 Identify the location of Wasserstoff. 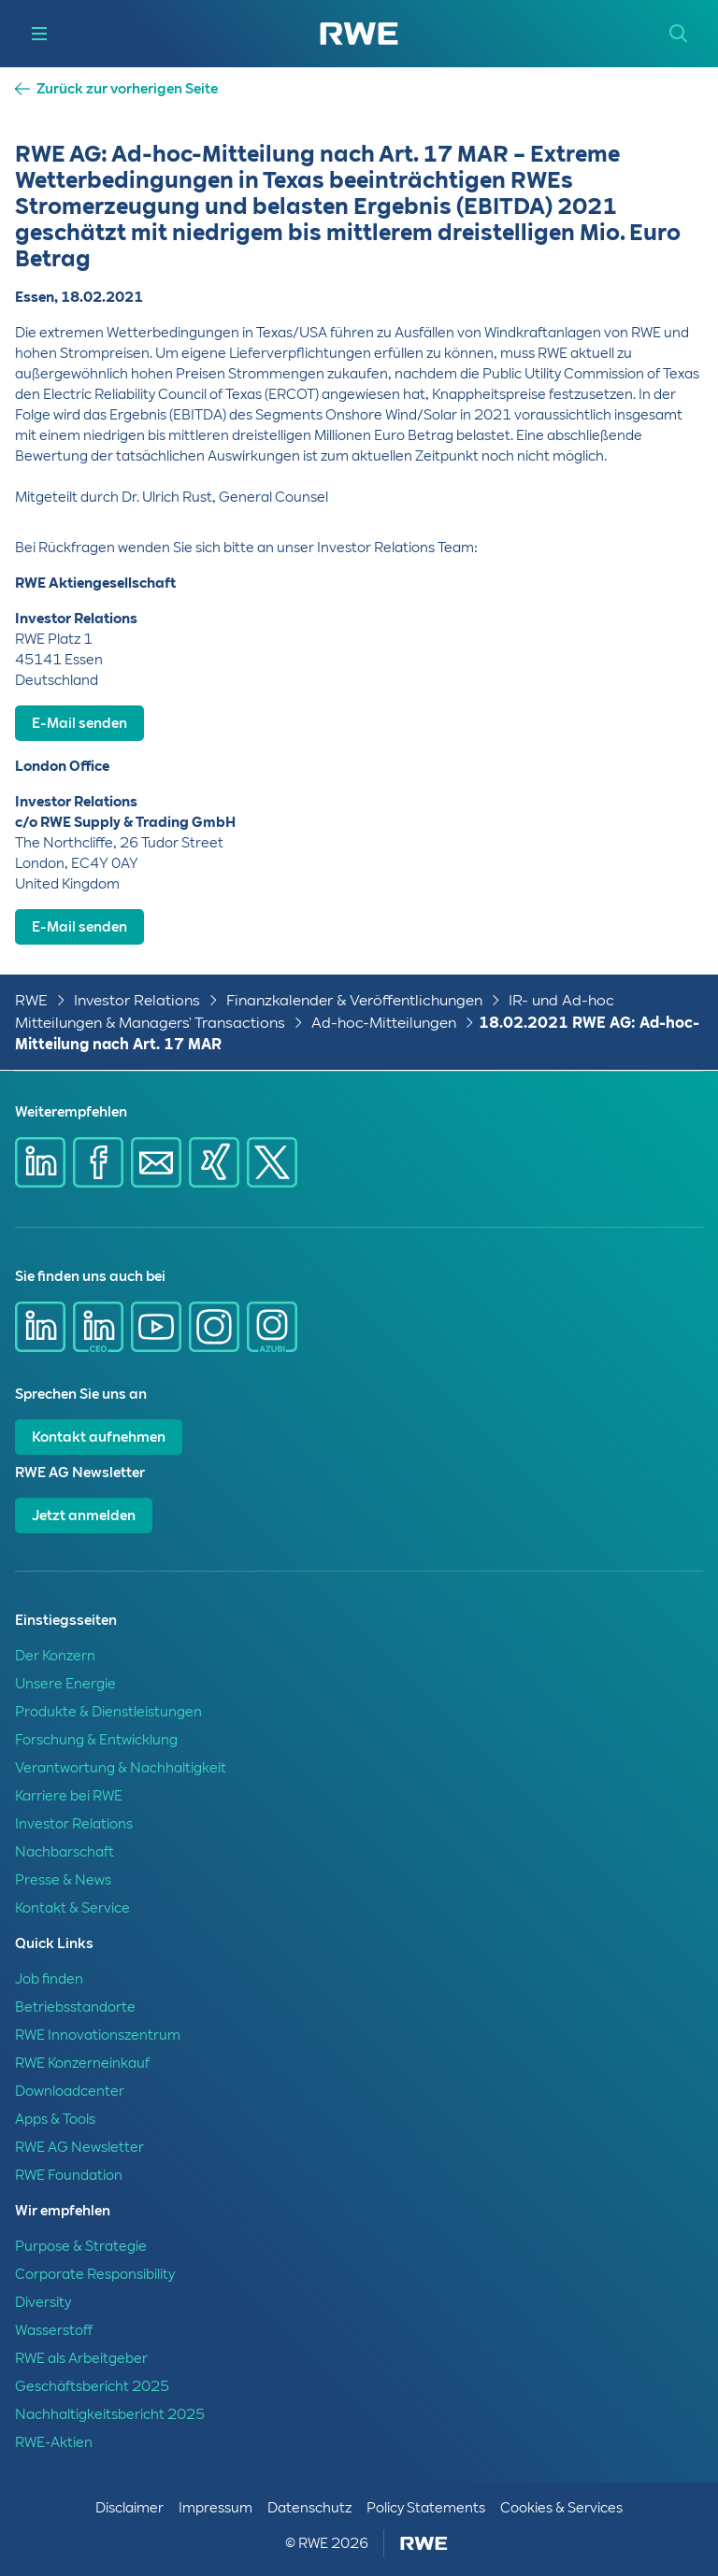
(54, 2330).